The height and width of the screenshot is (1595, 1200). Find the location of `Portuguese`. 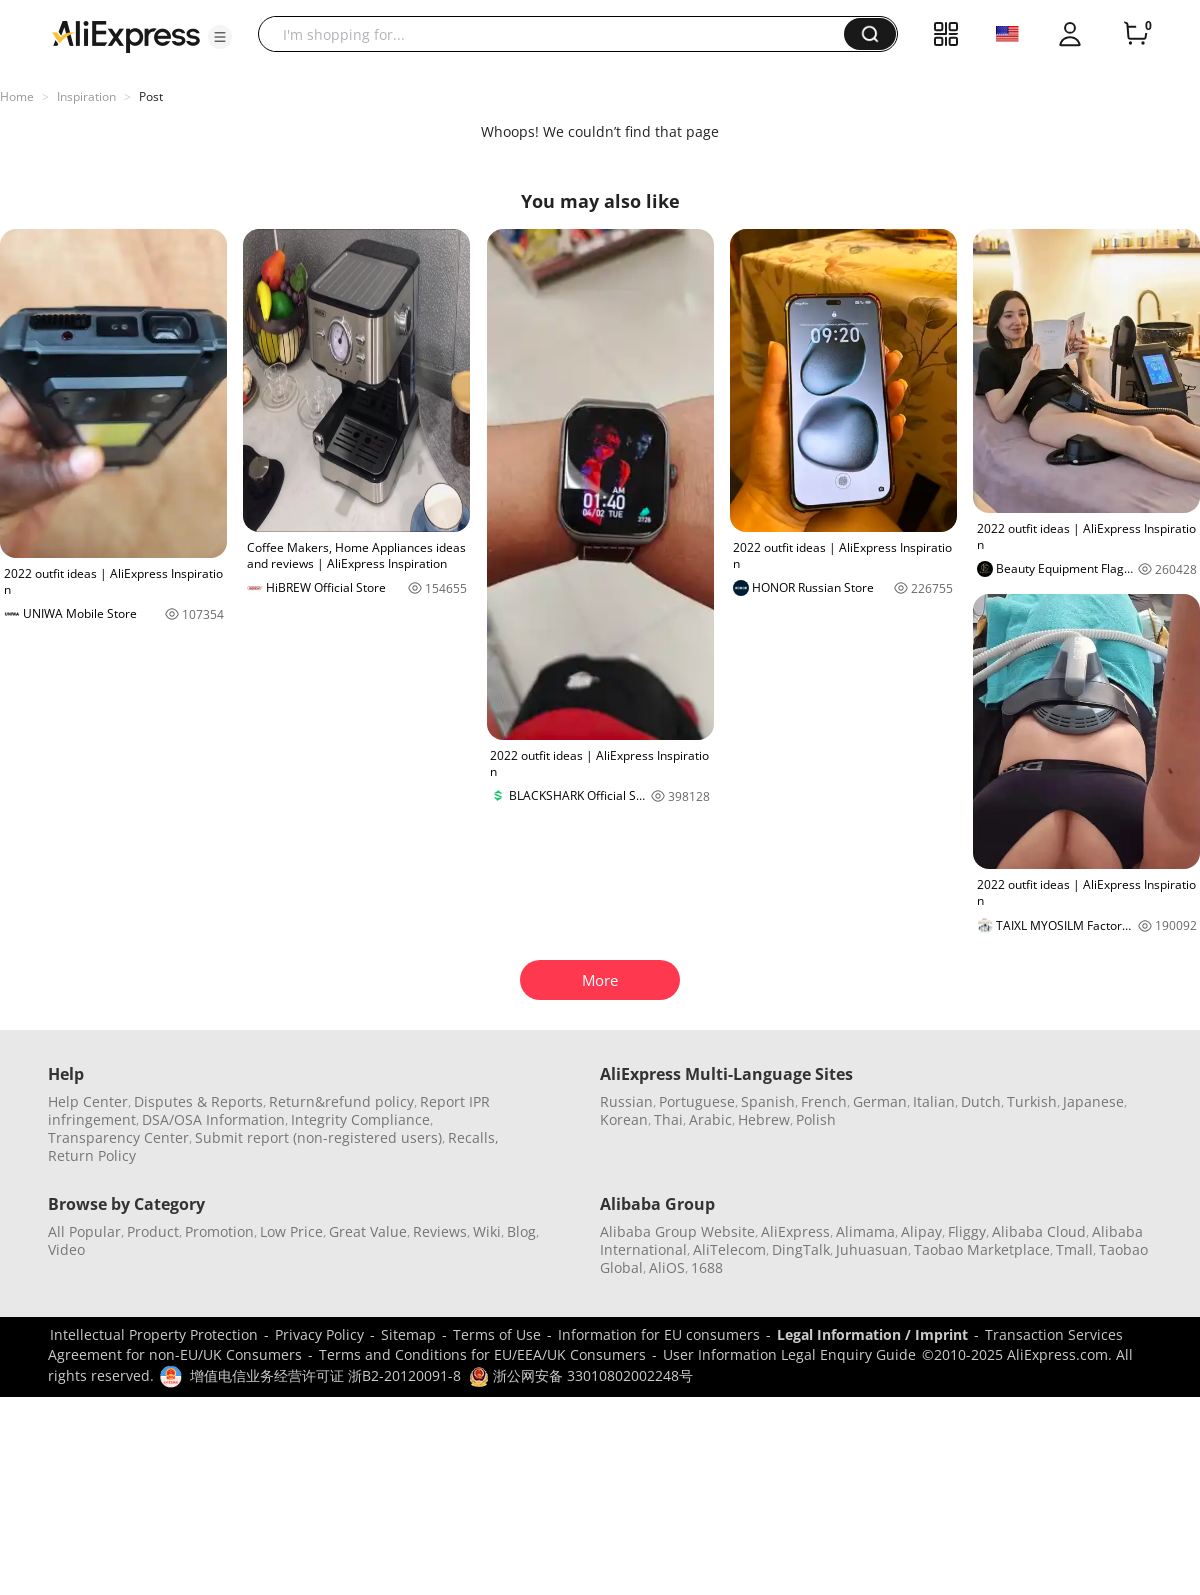

Portuguese is located at coordinates (697, 1101).